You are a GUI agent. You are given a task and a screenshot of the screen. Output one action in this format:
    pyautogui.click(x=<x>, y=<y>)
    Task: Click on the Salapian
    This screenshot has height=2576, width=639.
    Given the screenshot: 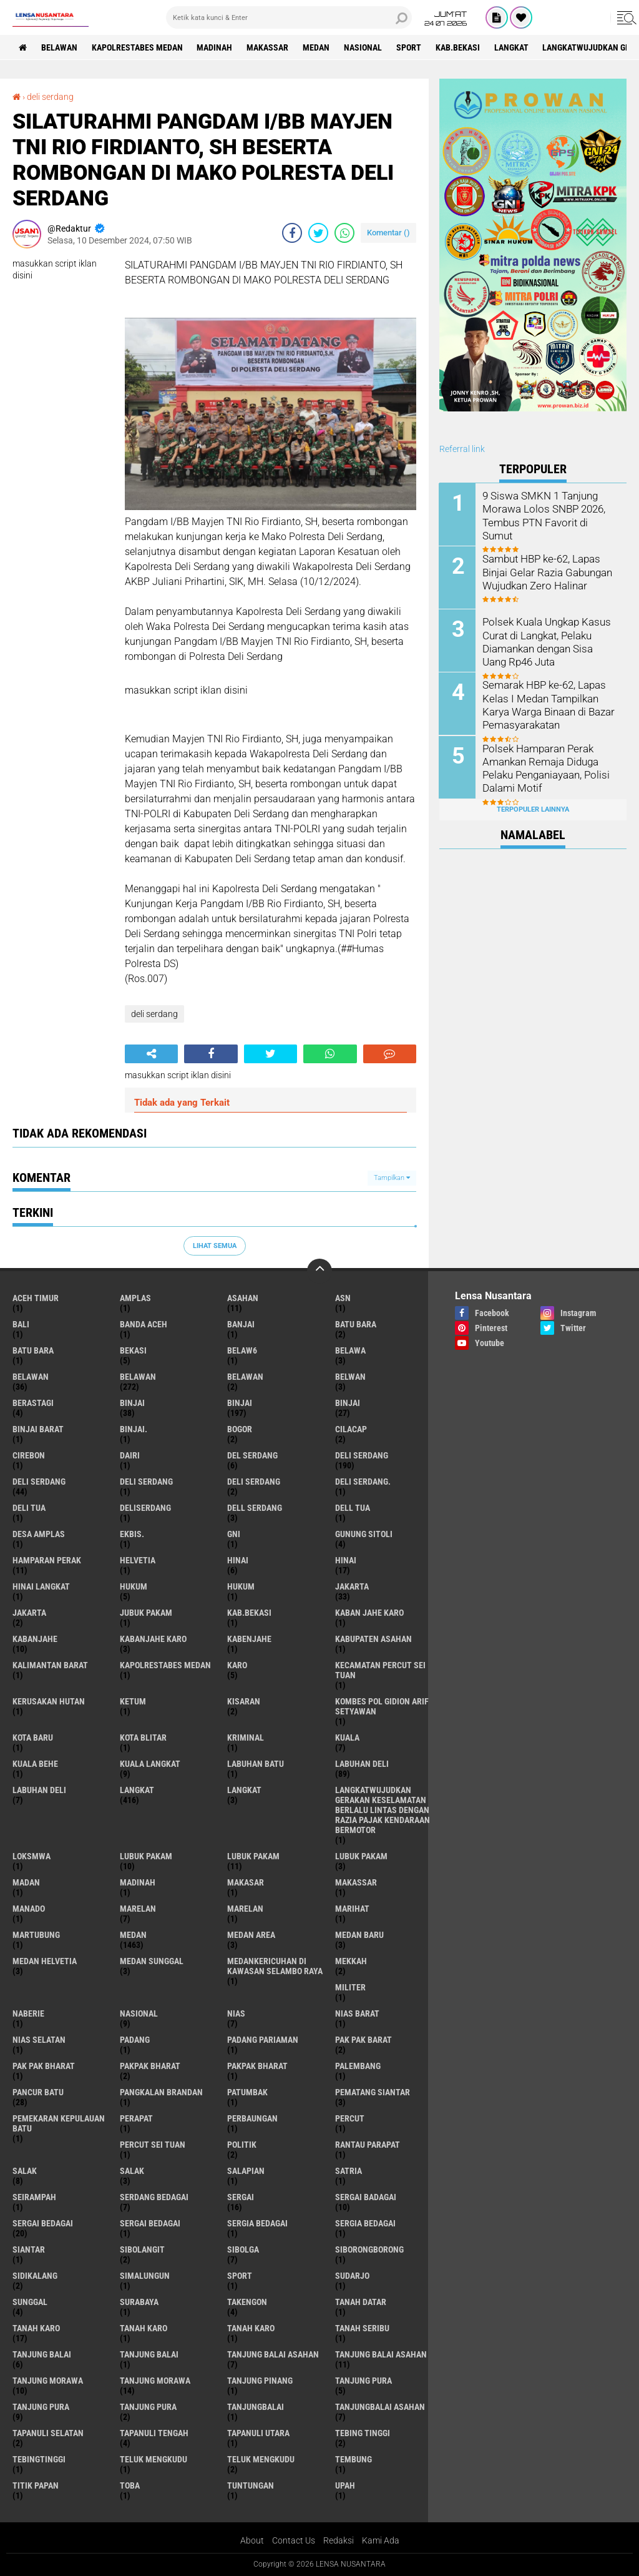 What is the action you would take?
    pyautogui.click(x=246, y=2171)
    